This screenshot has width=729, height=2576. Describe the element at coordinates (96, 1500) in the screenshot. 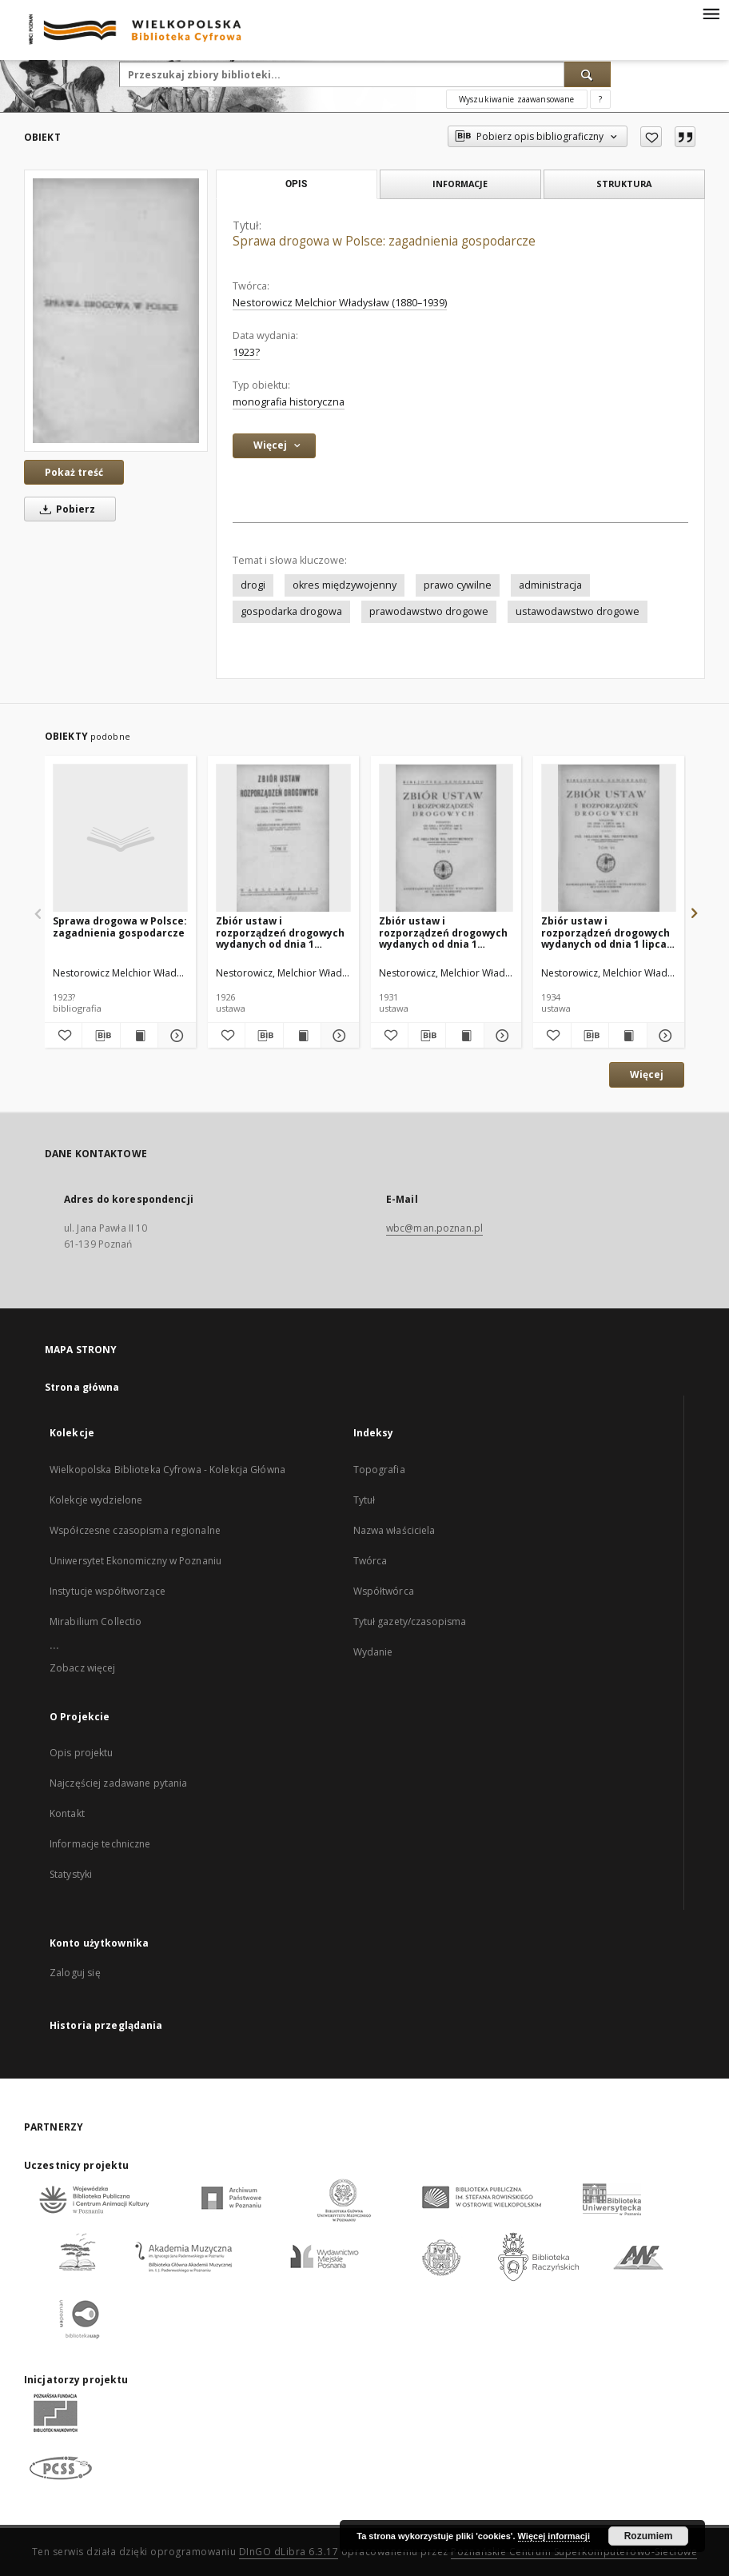

I see `Kolekcje wydzielone` at that location.